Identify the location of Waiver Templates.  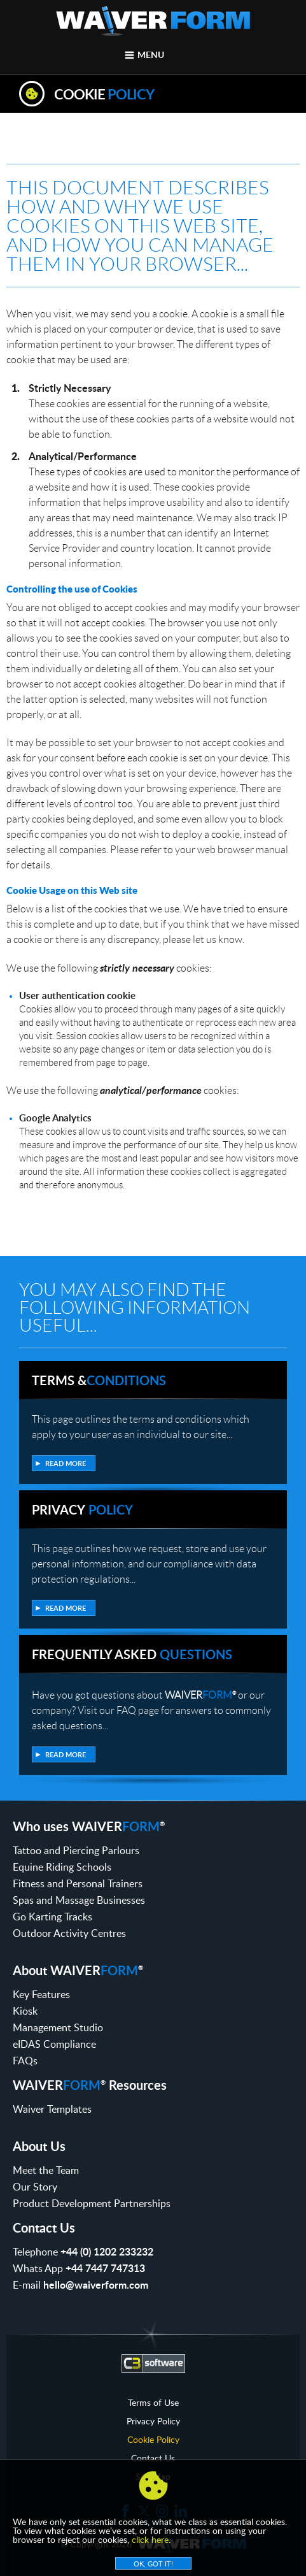
(52, 2109).